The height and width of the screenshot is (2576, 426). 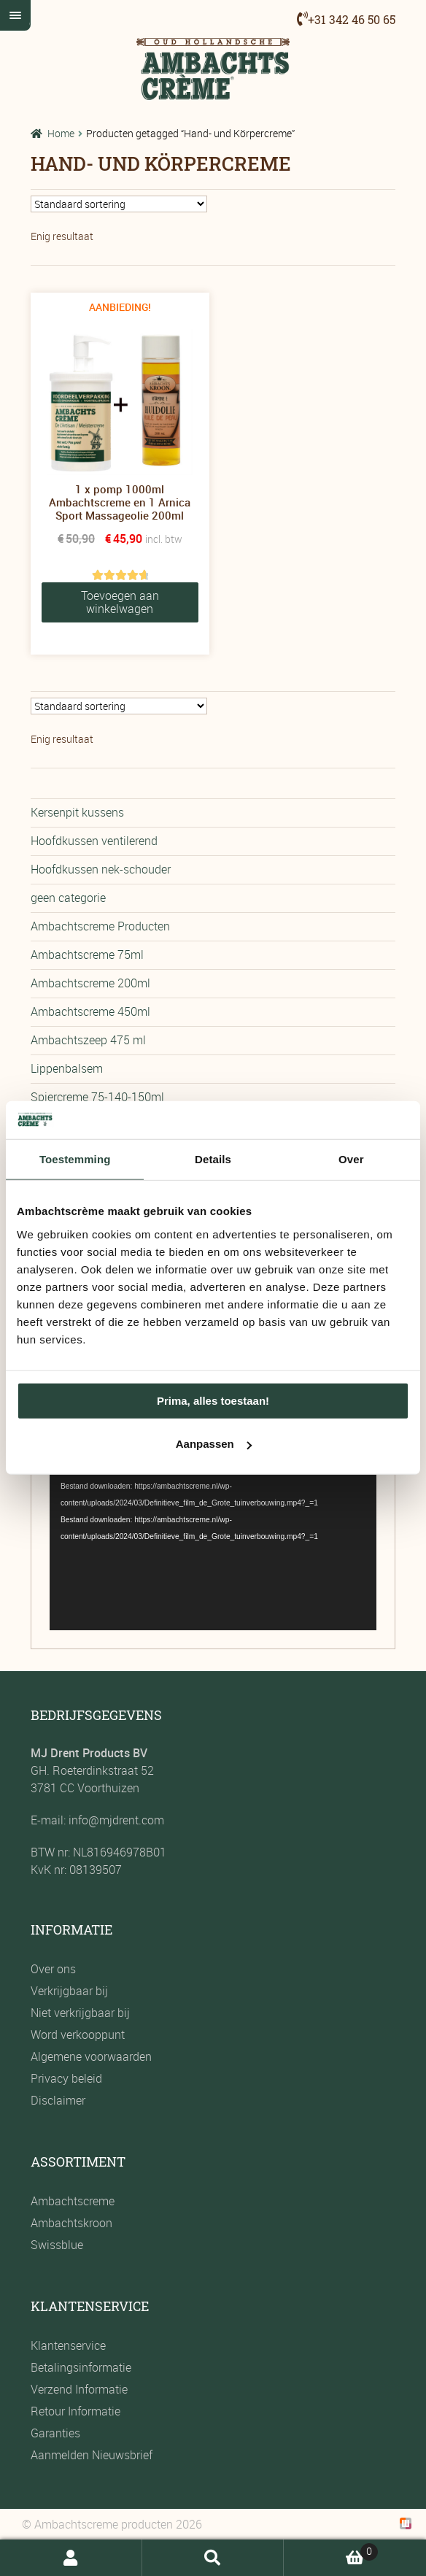 What do you see at coordinates (79, 2389) in the screenshot?
I see `Verzend Informatie` at bounding box center [79, 2389].